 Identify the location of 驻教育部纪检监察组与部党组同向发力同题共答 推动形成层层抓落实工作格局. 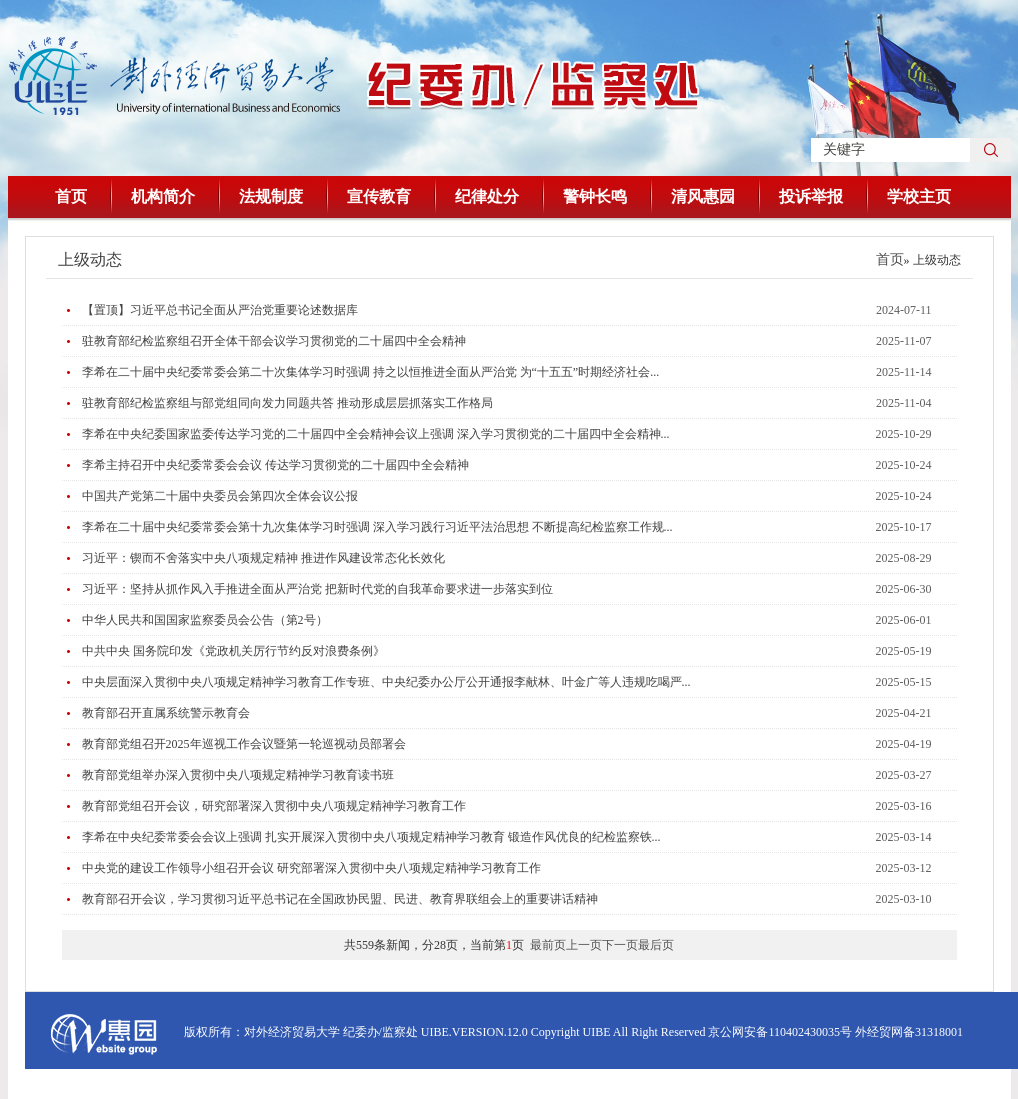
(287, 403).